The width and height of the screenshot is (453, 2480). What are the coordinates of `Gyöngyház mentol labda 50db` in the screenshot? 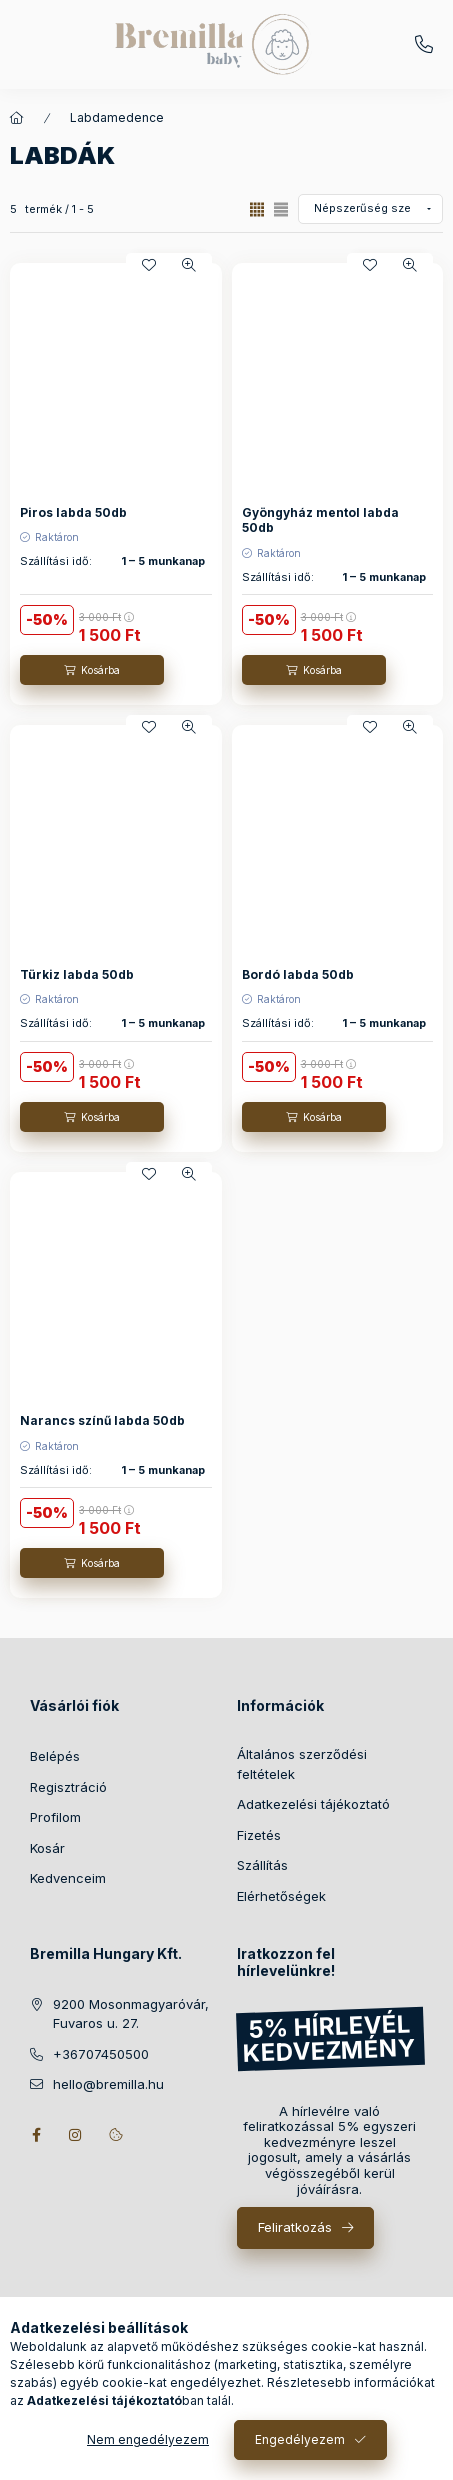 It's located at (320, 520).